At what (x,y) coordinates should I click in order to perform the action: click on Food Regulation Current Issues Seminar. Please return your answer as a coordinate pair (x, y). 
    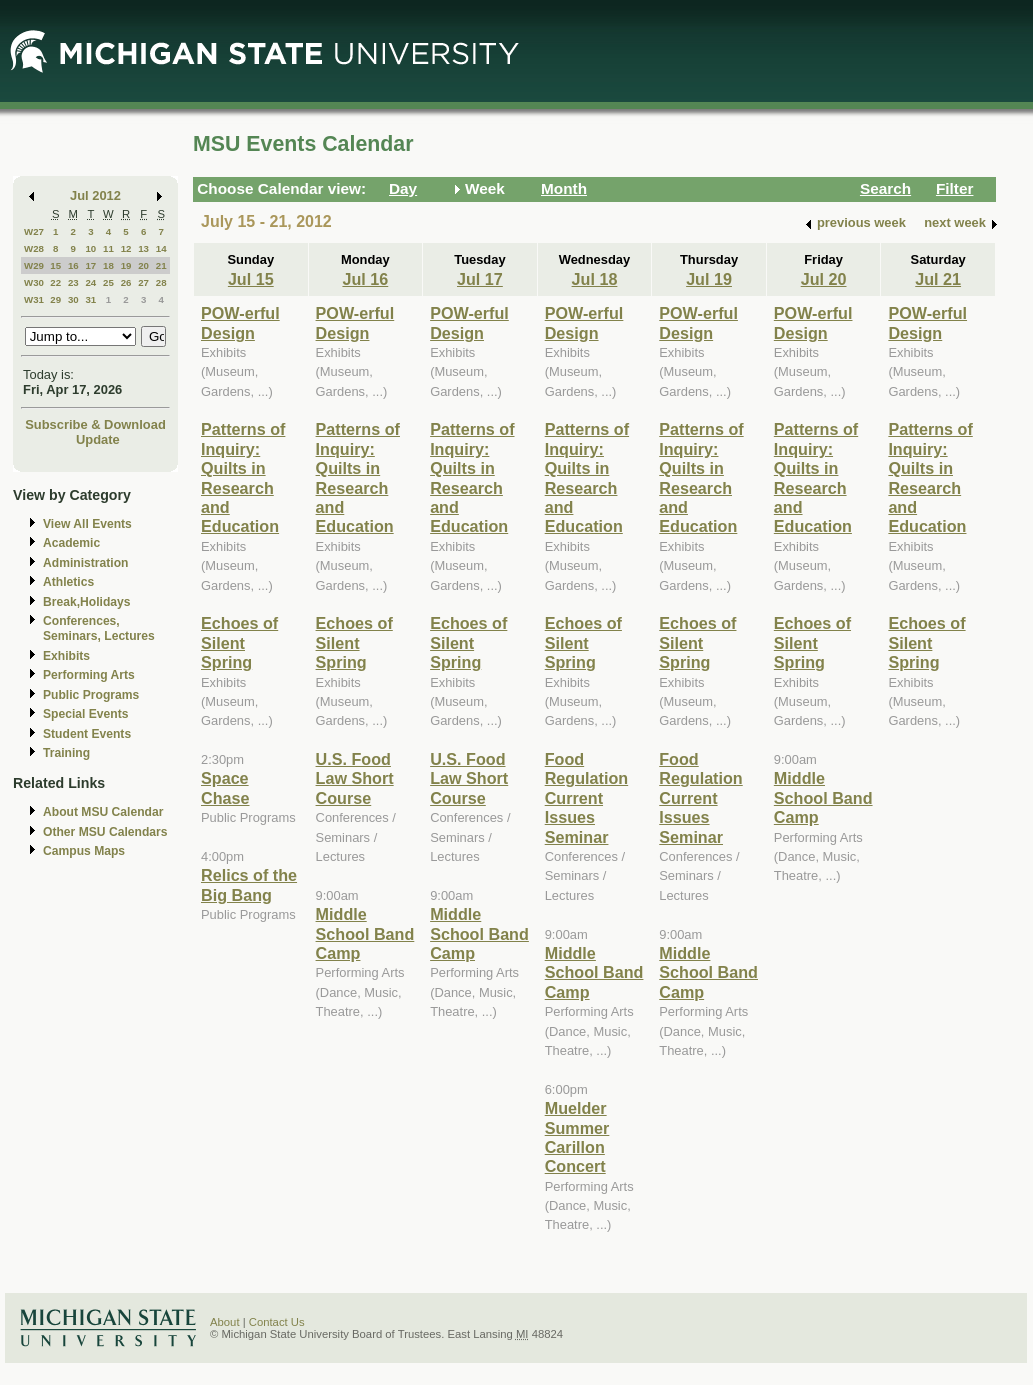
    Looking at the image, I should click on (586, 798).